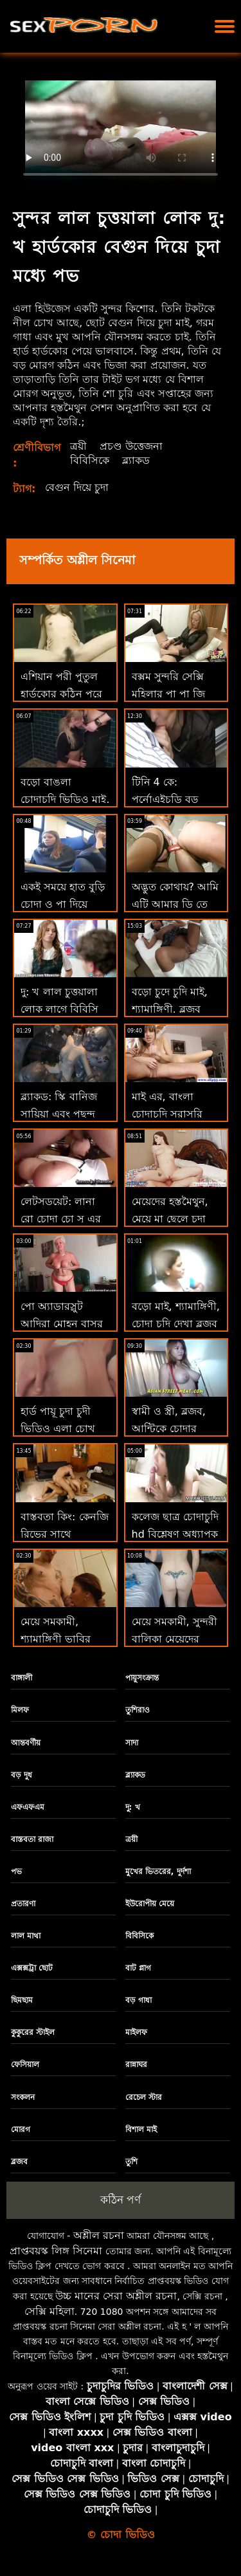 The image size is (241, 2576). I want to click on কঠিন পর্ণ, so click(120, 2199).